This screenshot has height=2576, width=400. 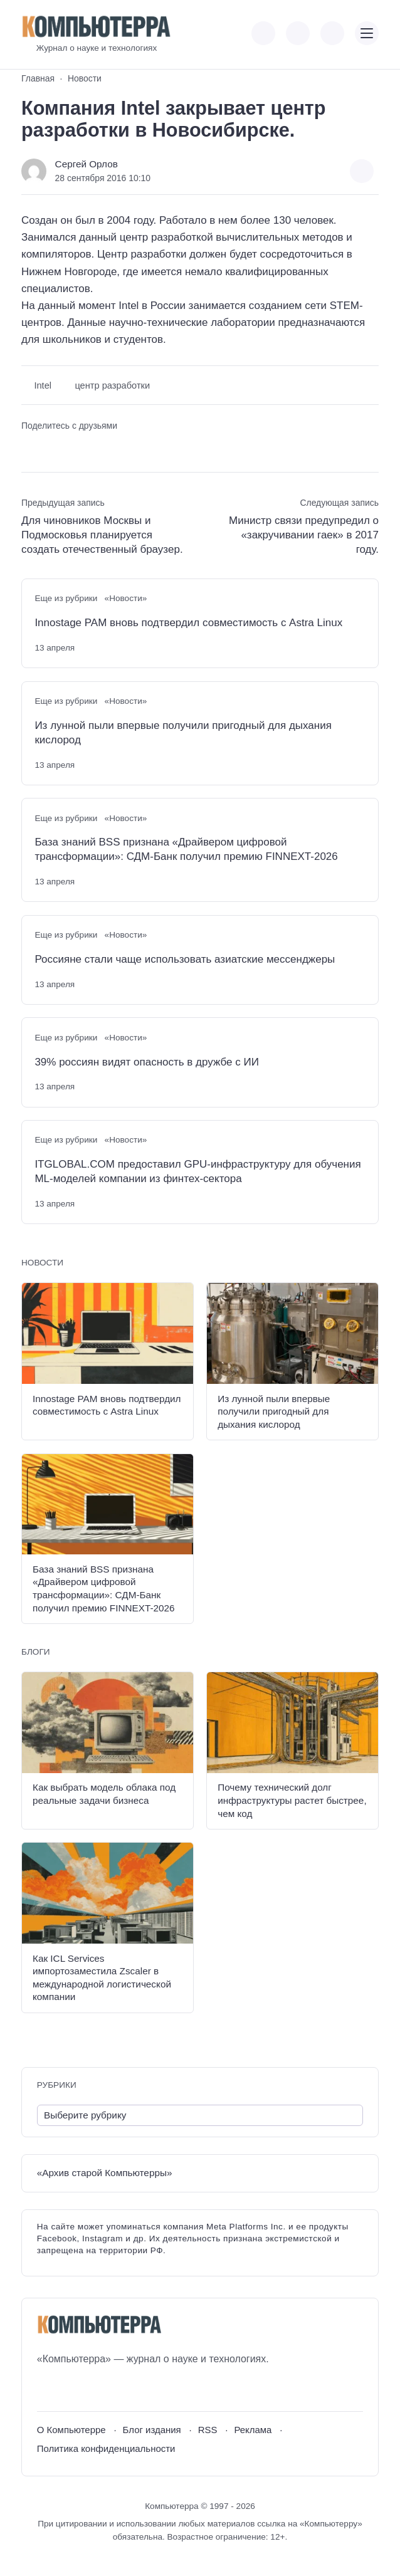 I want to click on Реклама, so click(x=252, y=2429).